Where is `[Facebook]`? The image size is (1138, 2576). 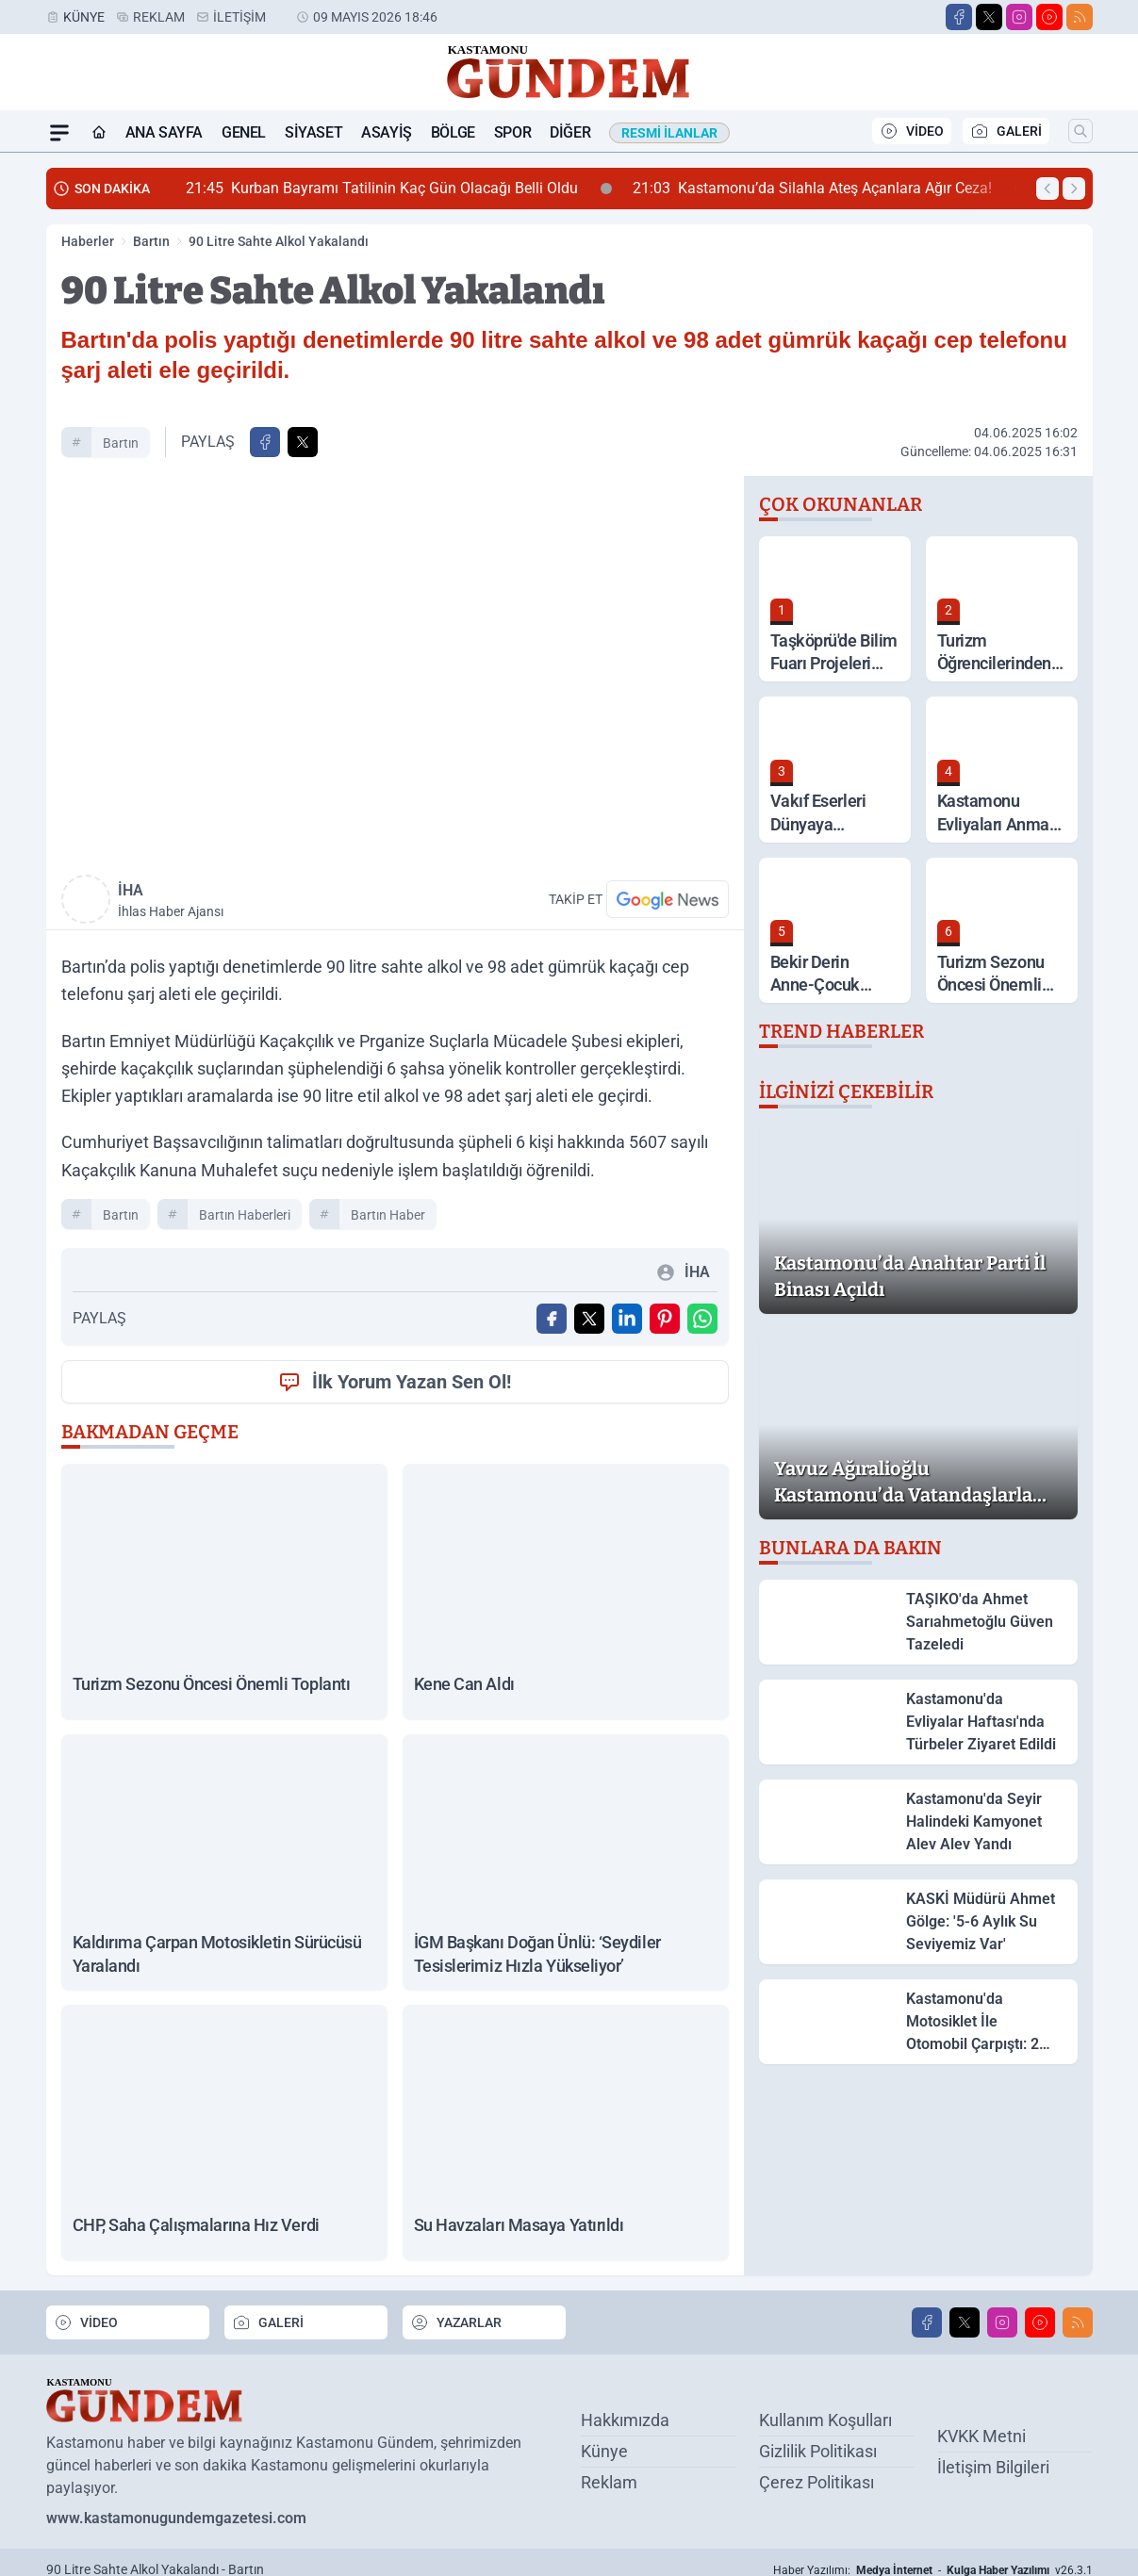 [Facebook] is located at coordinates (959, 17).